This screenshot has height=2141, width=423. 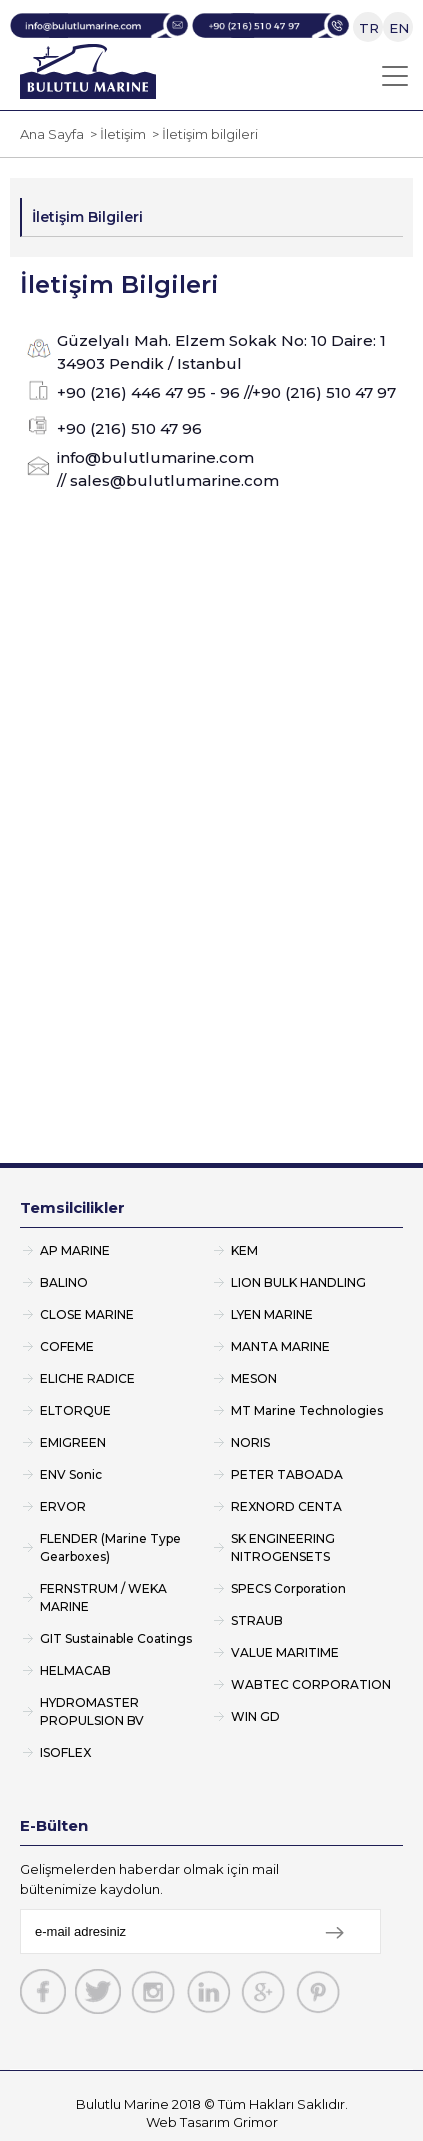 I want to click on ELICHE RADICE, so click(x=87, y=1378).